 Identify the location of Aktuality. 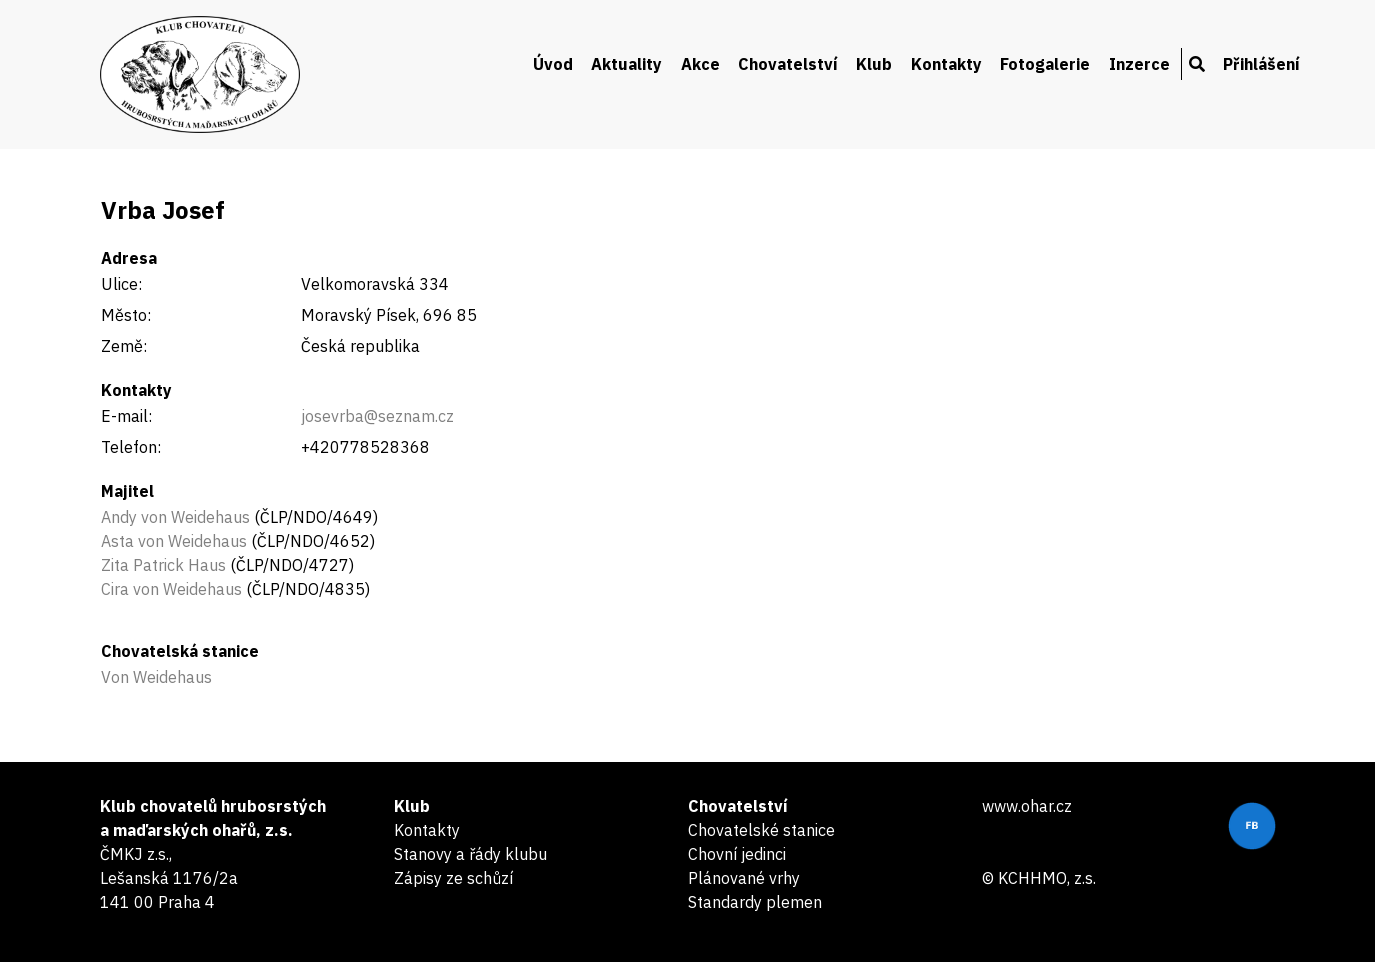
(626, 64).